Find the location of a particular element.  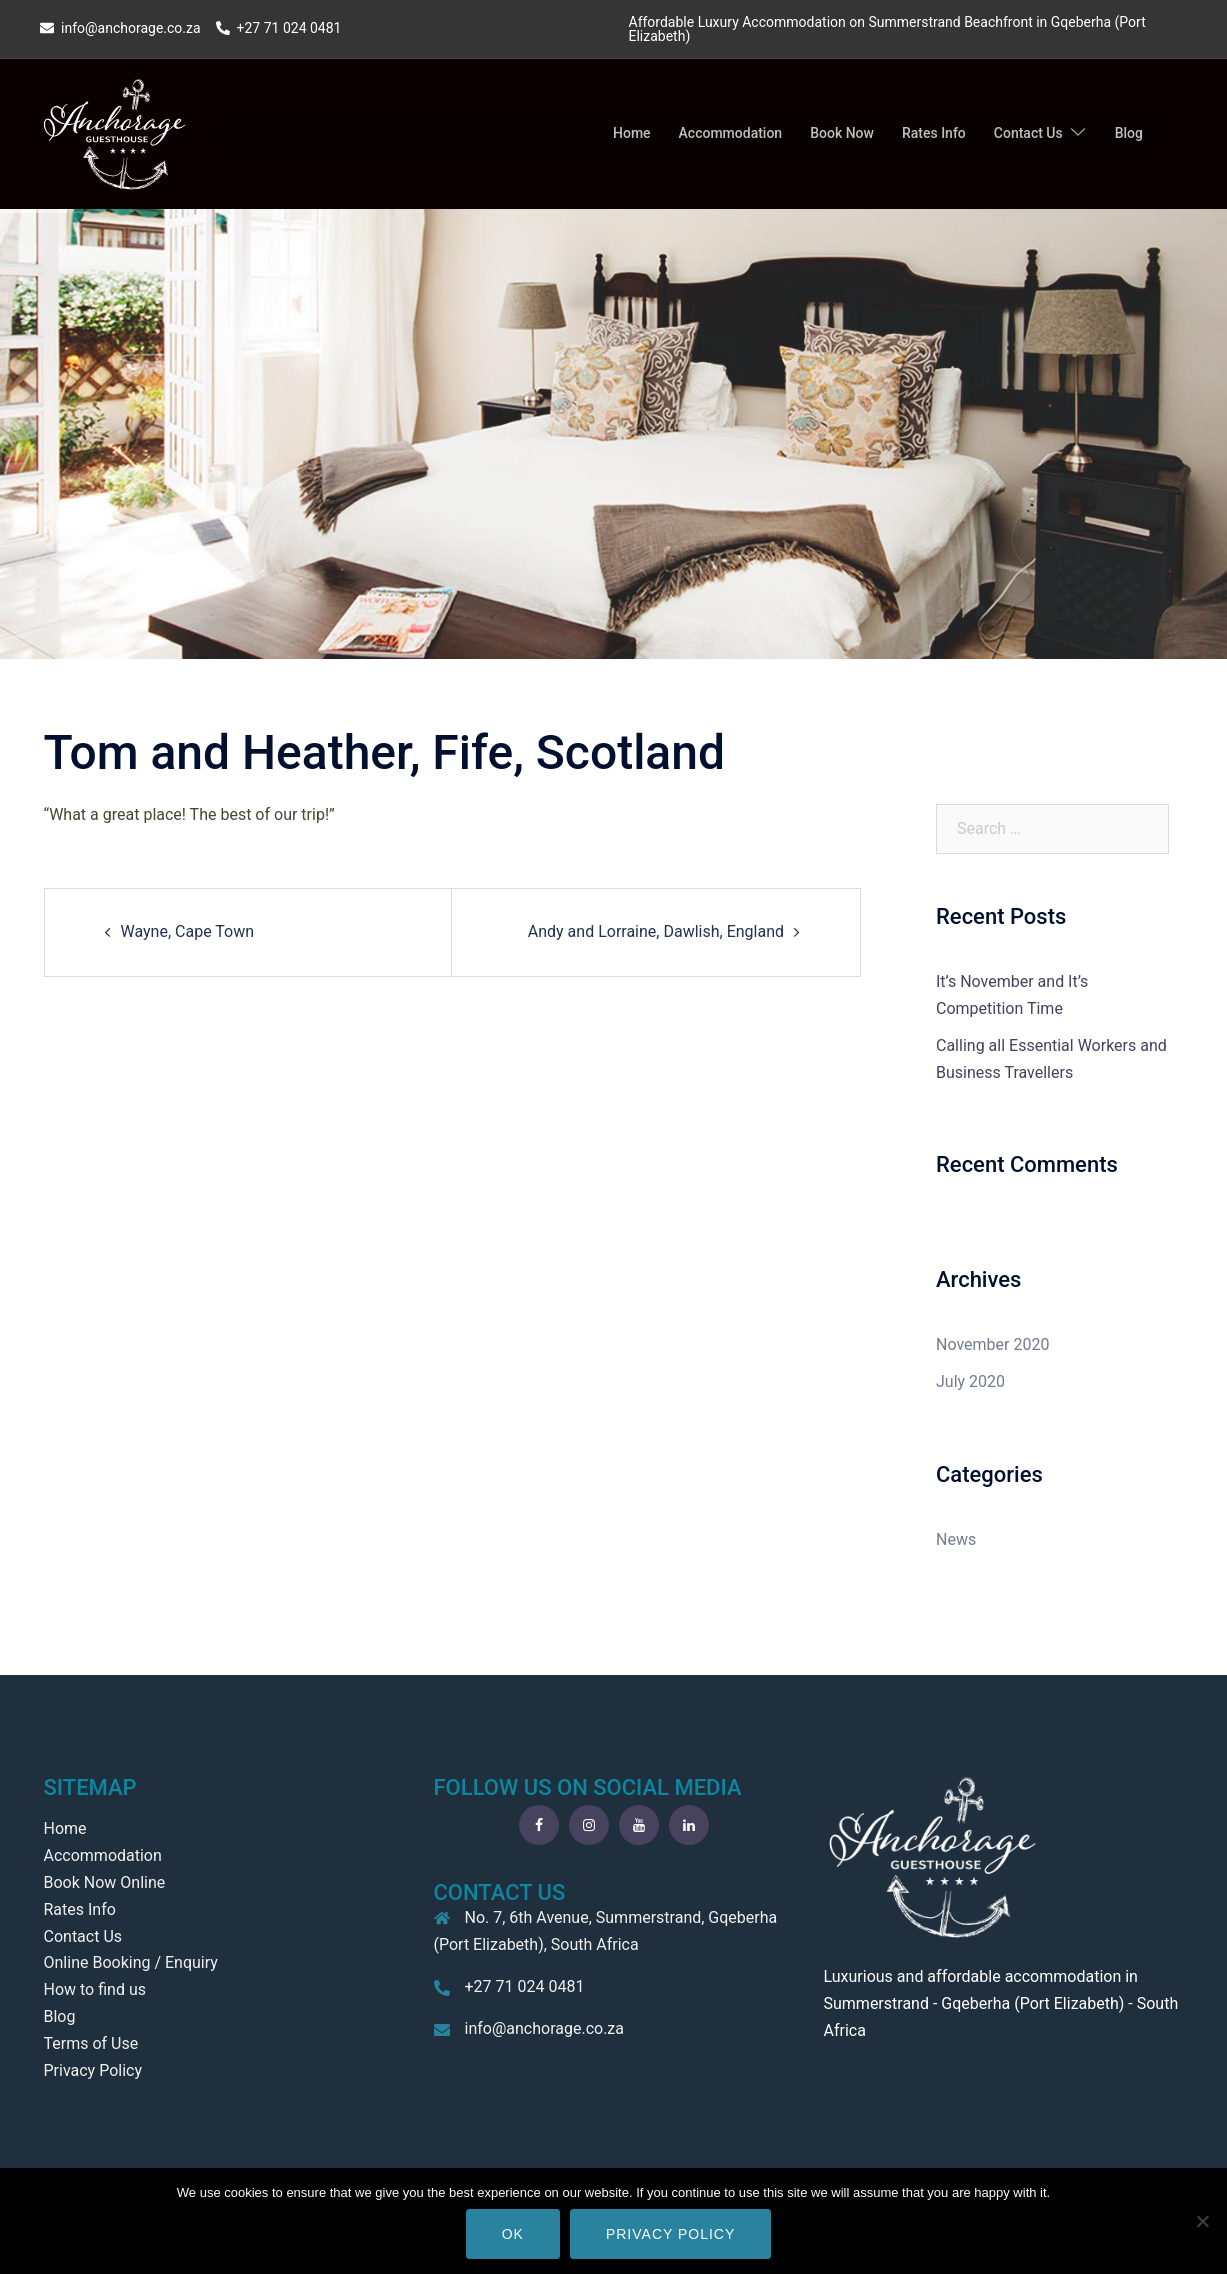

Terms of Use is located at coordinates (91, 2043).